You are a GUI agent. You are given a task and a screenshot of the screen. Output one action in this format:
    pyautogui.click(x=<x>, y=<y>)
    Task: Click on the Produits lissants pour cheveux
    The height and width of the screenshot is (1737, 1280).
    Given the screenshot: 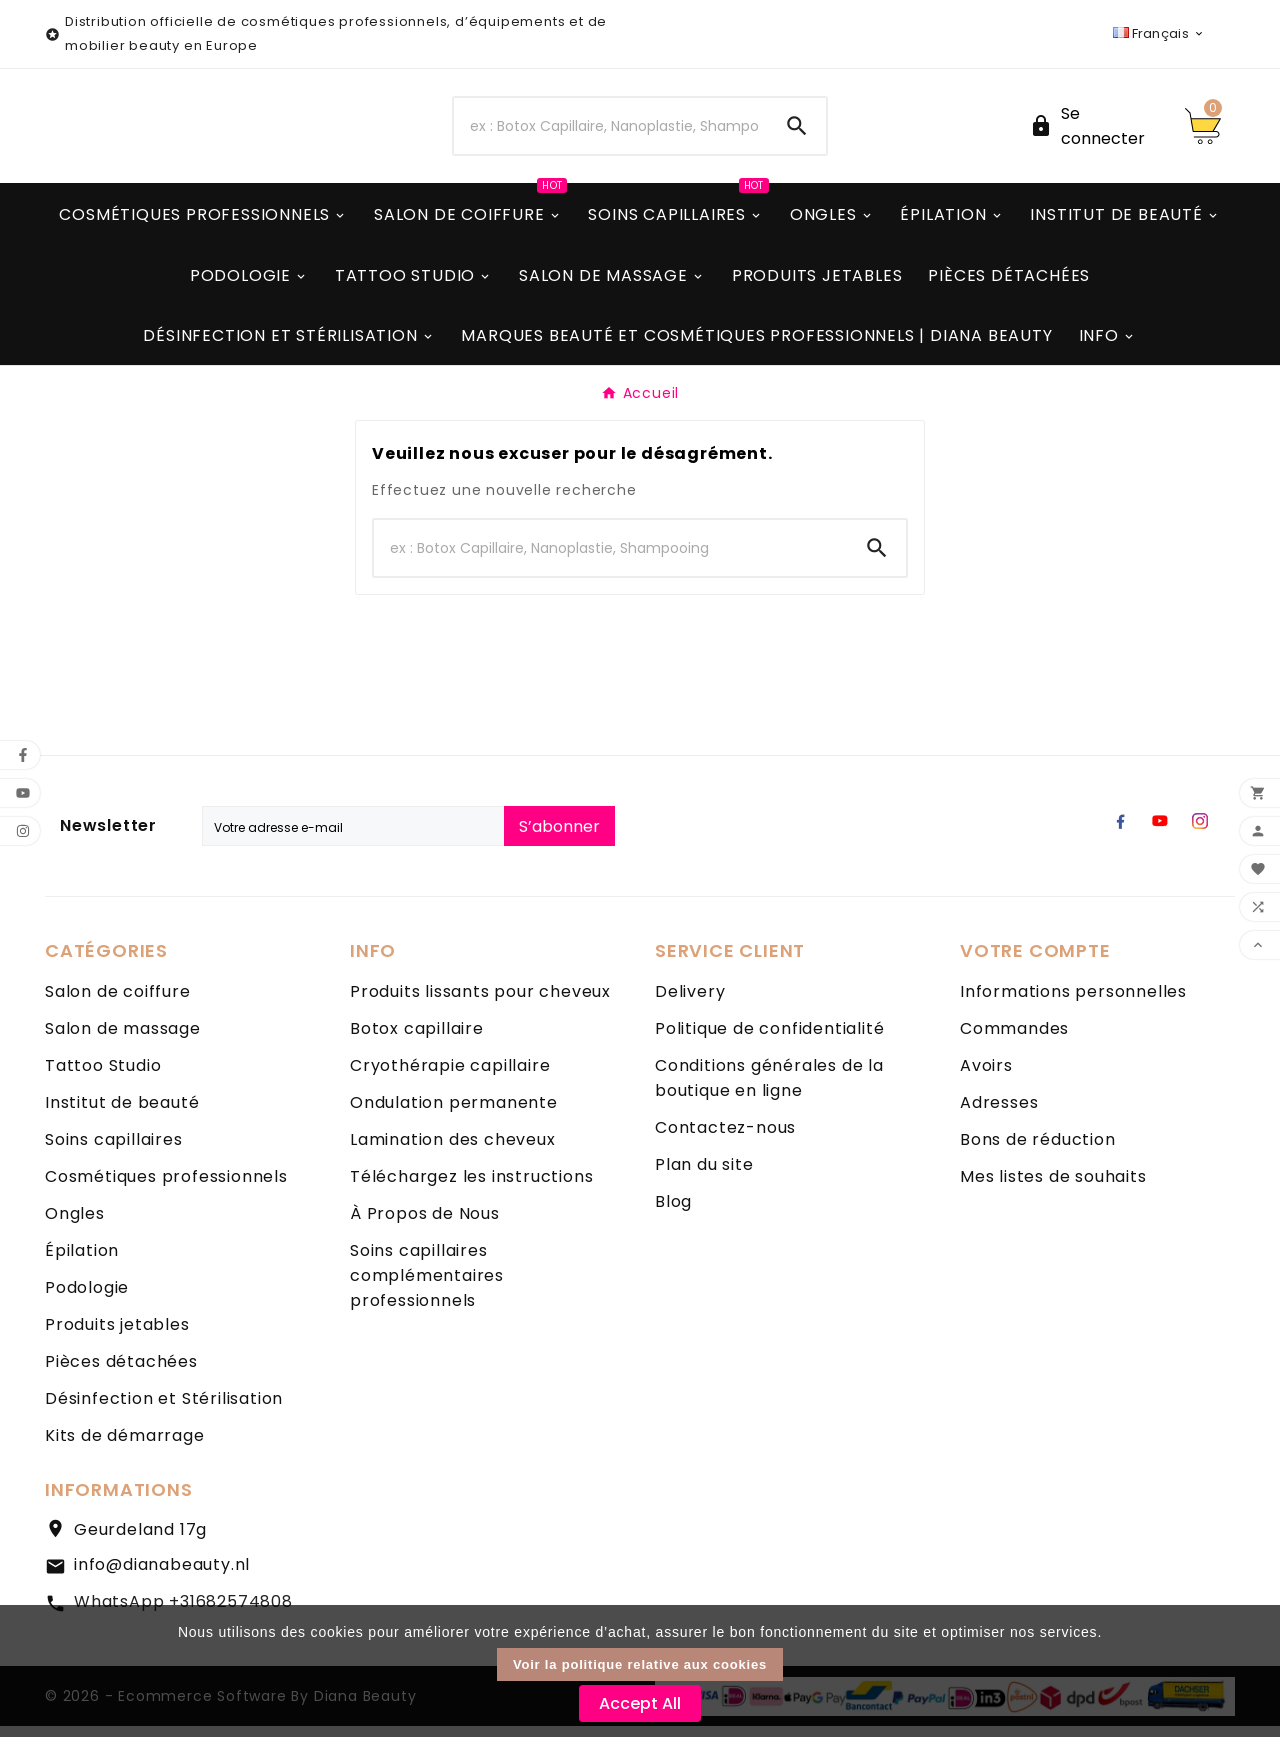 What is the action you would take?
    pyautogui.click(x=480, y=1003)
    